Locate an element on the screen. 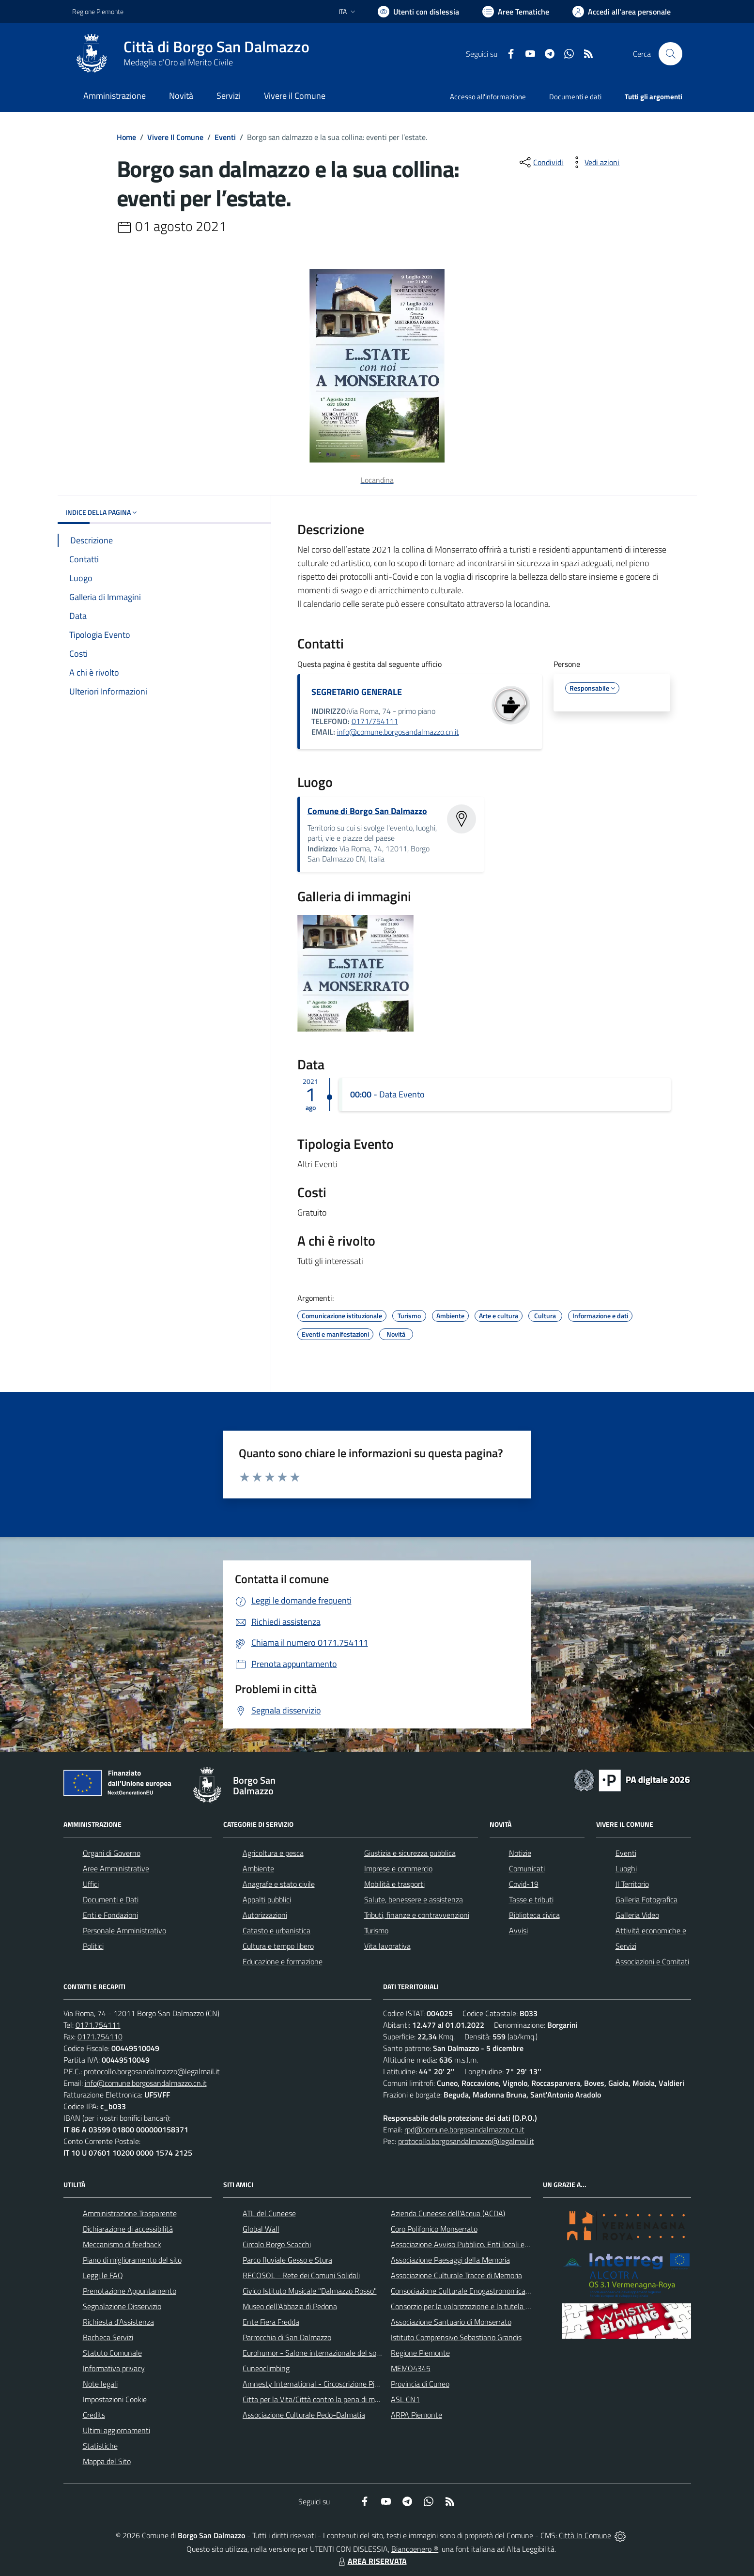 This screenshot has height=2576, width=754. Ultimi aggiornamenti is located at coordinates (116, 2430).